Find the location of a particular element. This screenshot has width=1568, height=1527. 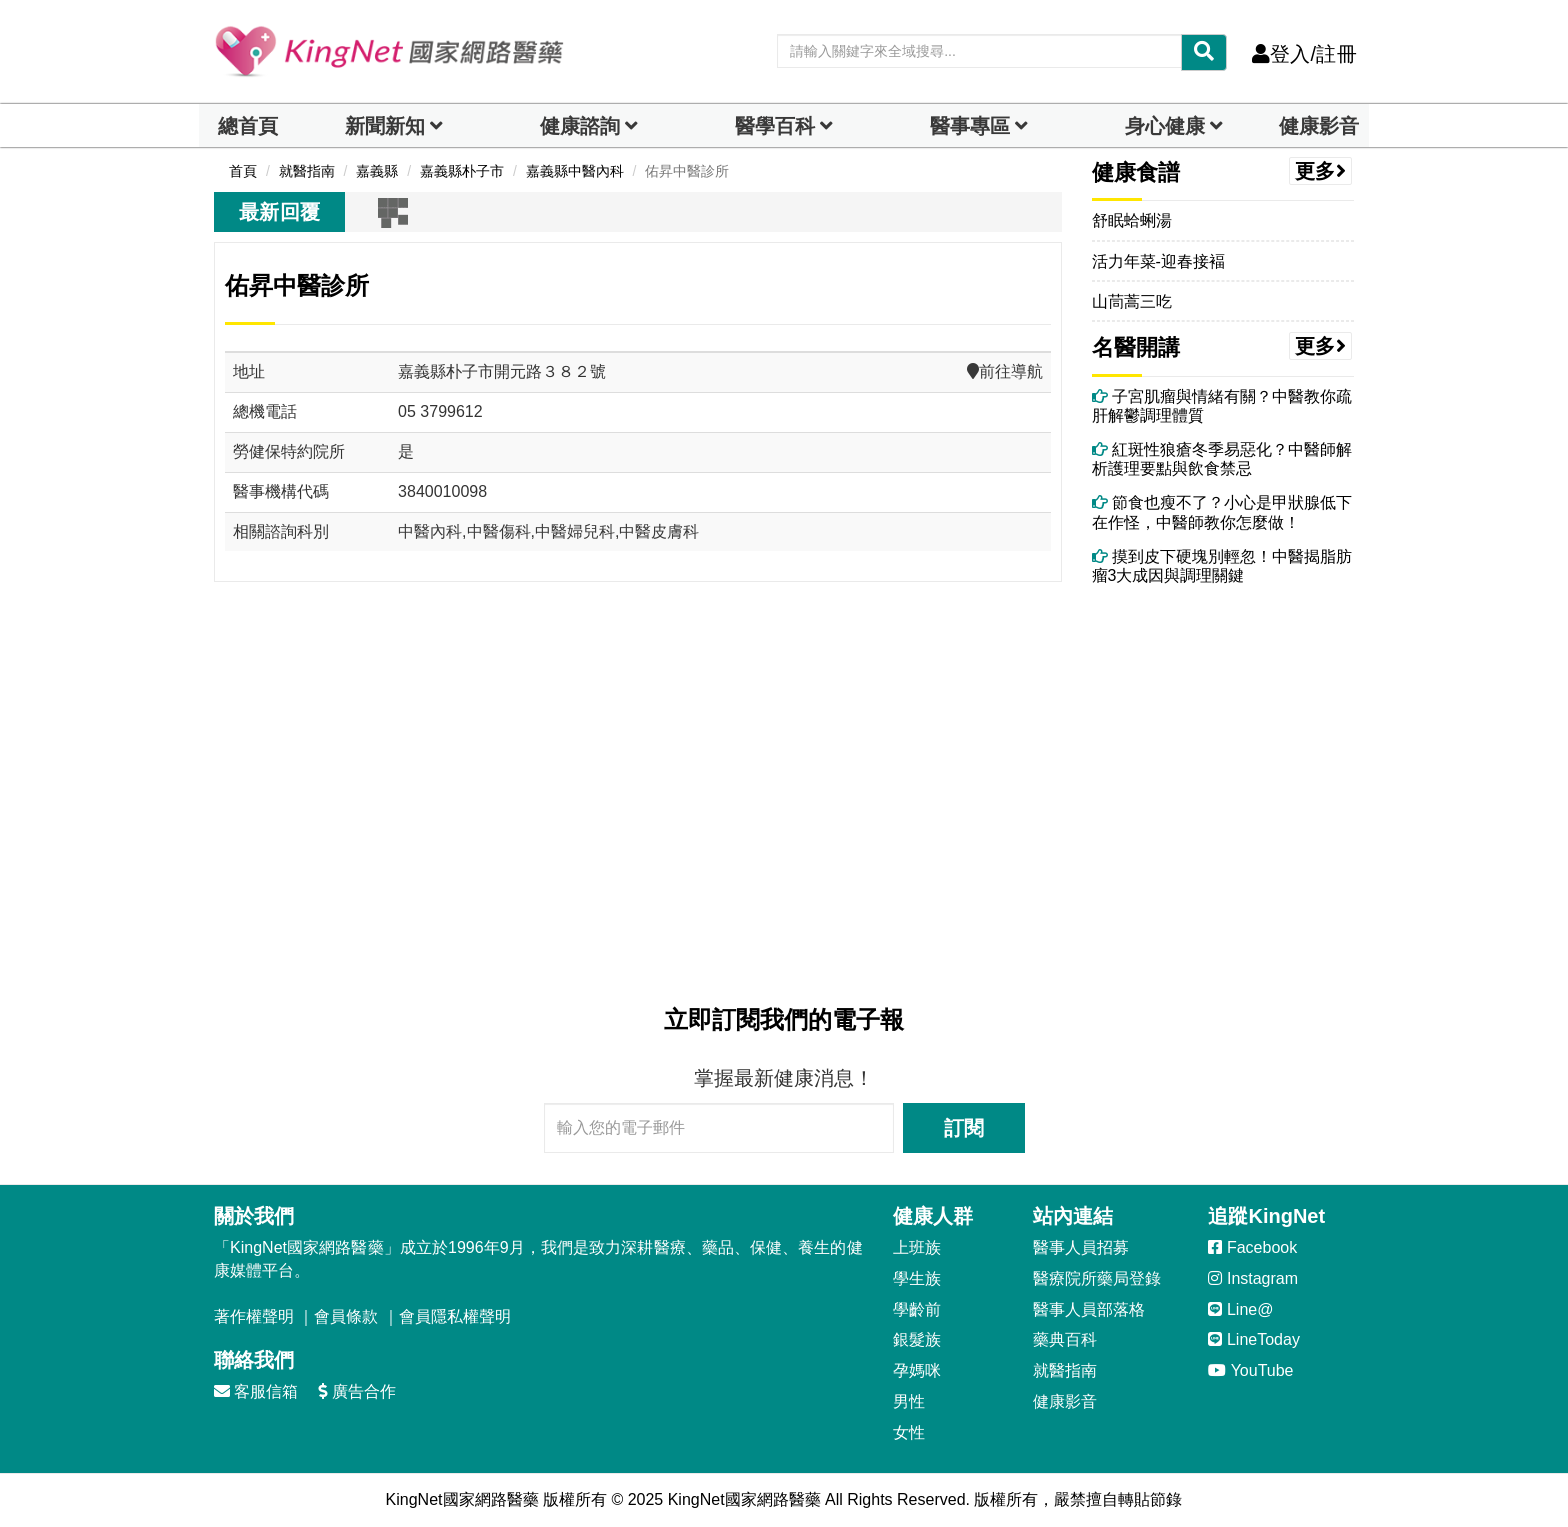

Facebook is located at coordinates (1252, 1247).